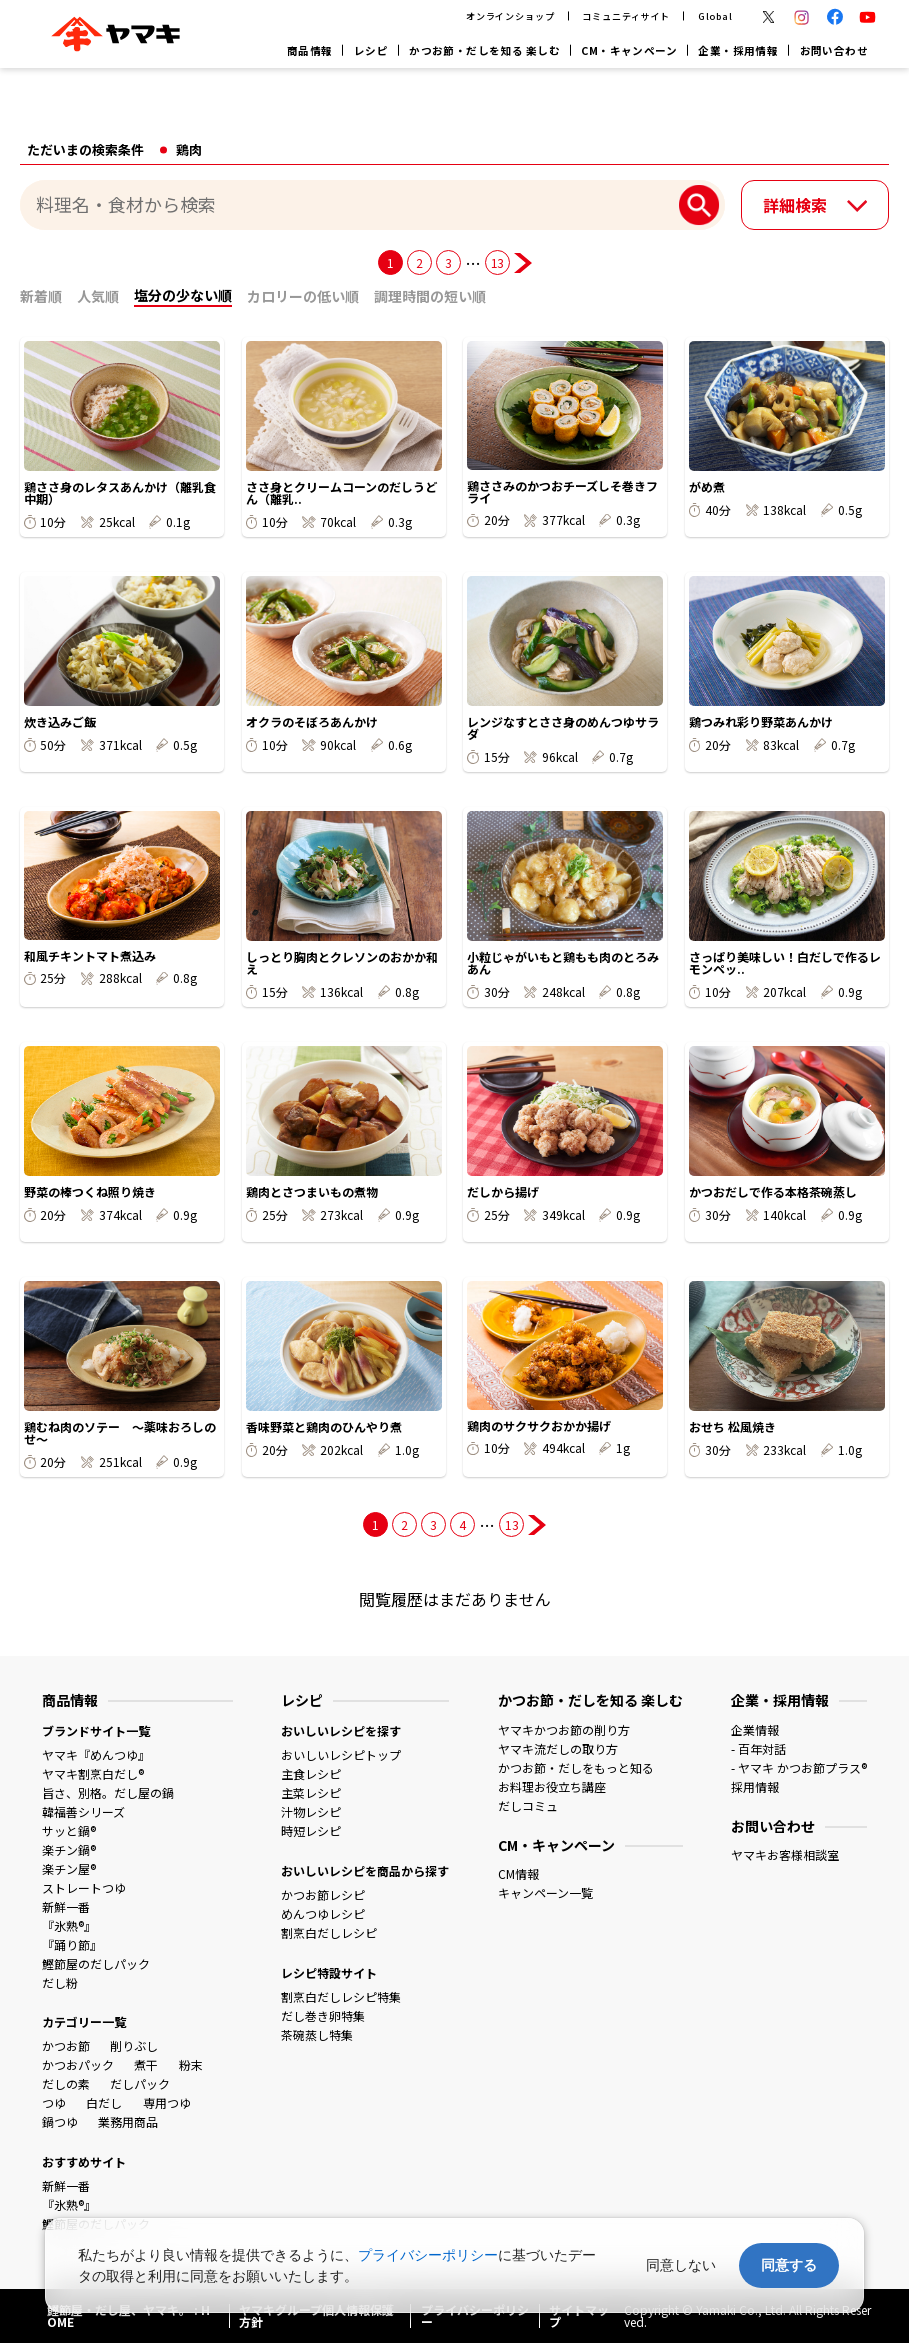 This screenshot has width=909, height=2343. I want to click on キャンペーン一覧, so click(545, 1892).